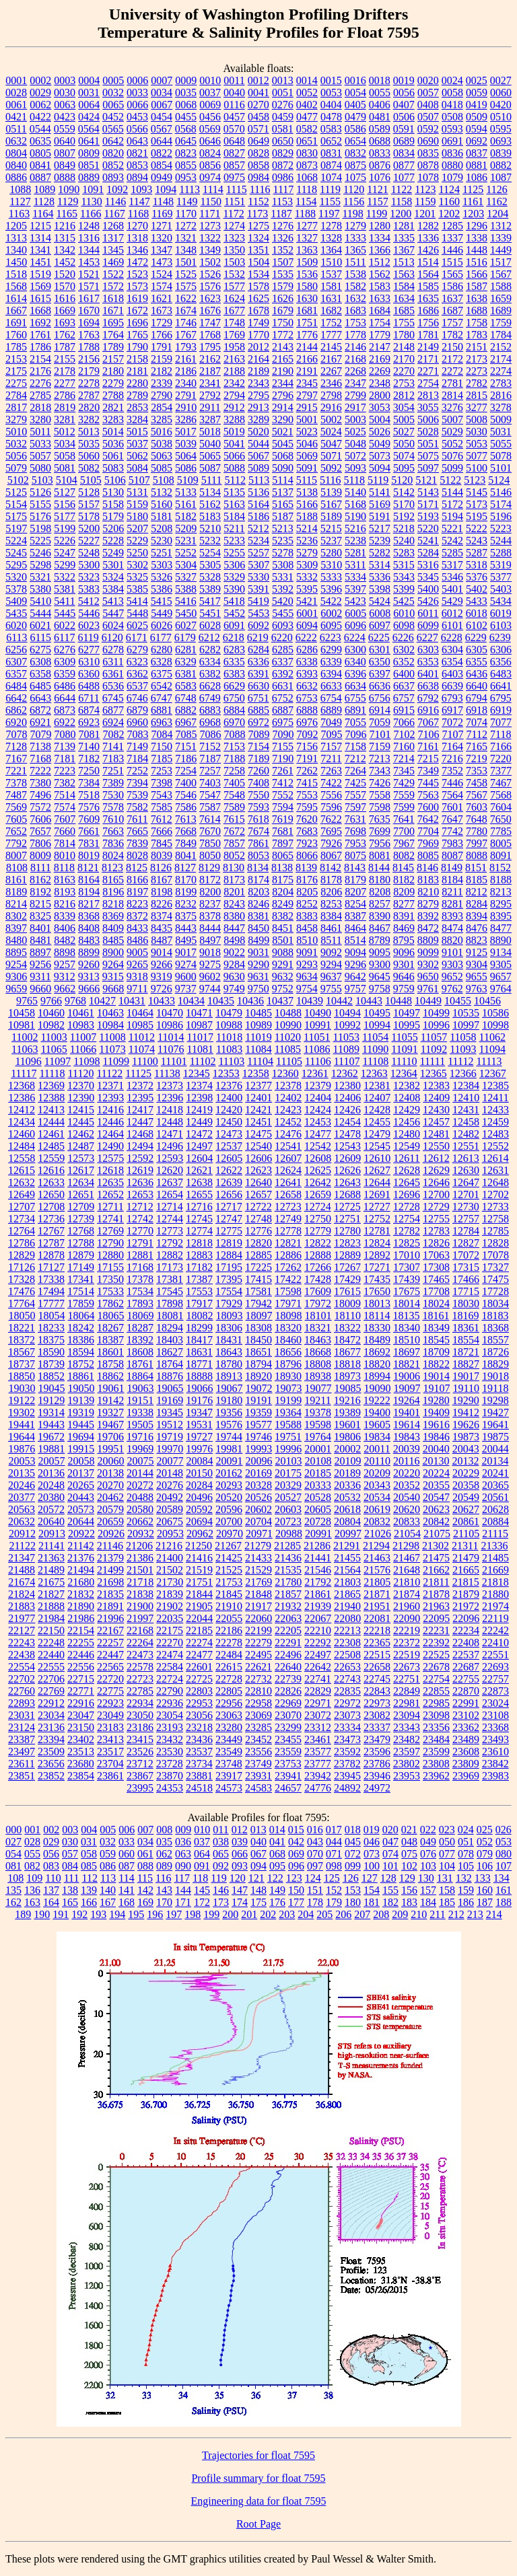 Image resolution: width=517 pixels, height=2576 pixels. Describe the element at coordinates (406, 1340) in the screenshot. I see `18510` at that location.